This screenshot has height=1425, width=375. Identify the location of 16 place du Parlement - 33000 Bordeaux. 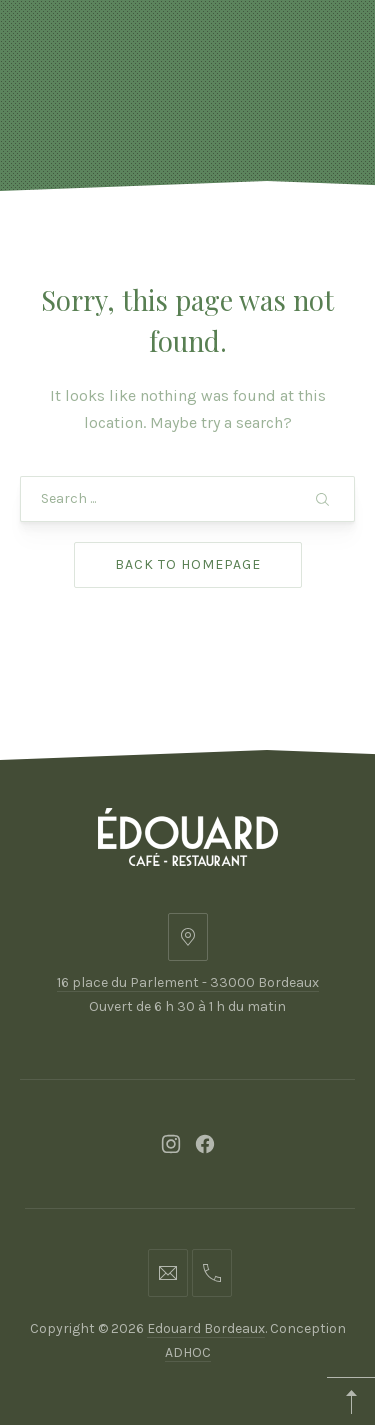
(188, 982).